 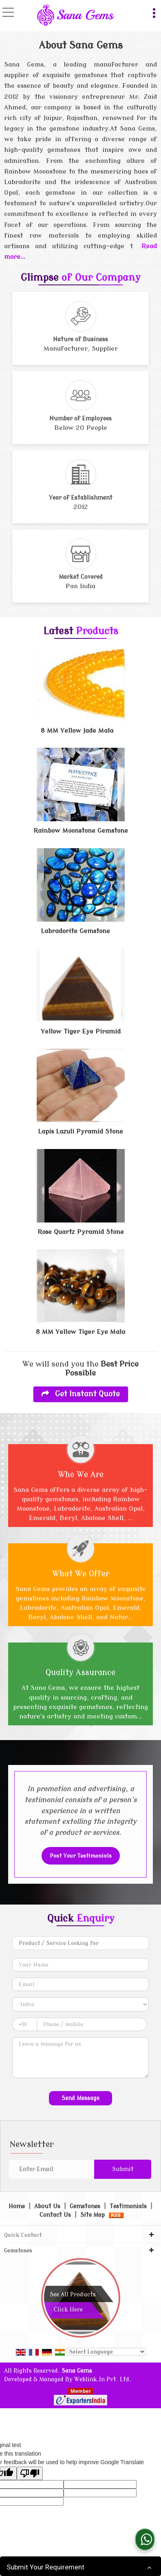 I want to click on 8 MM Yellow Jade Mala, so click(x=77, y=730).